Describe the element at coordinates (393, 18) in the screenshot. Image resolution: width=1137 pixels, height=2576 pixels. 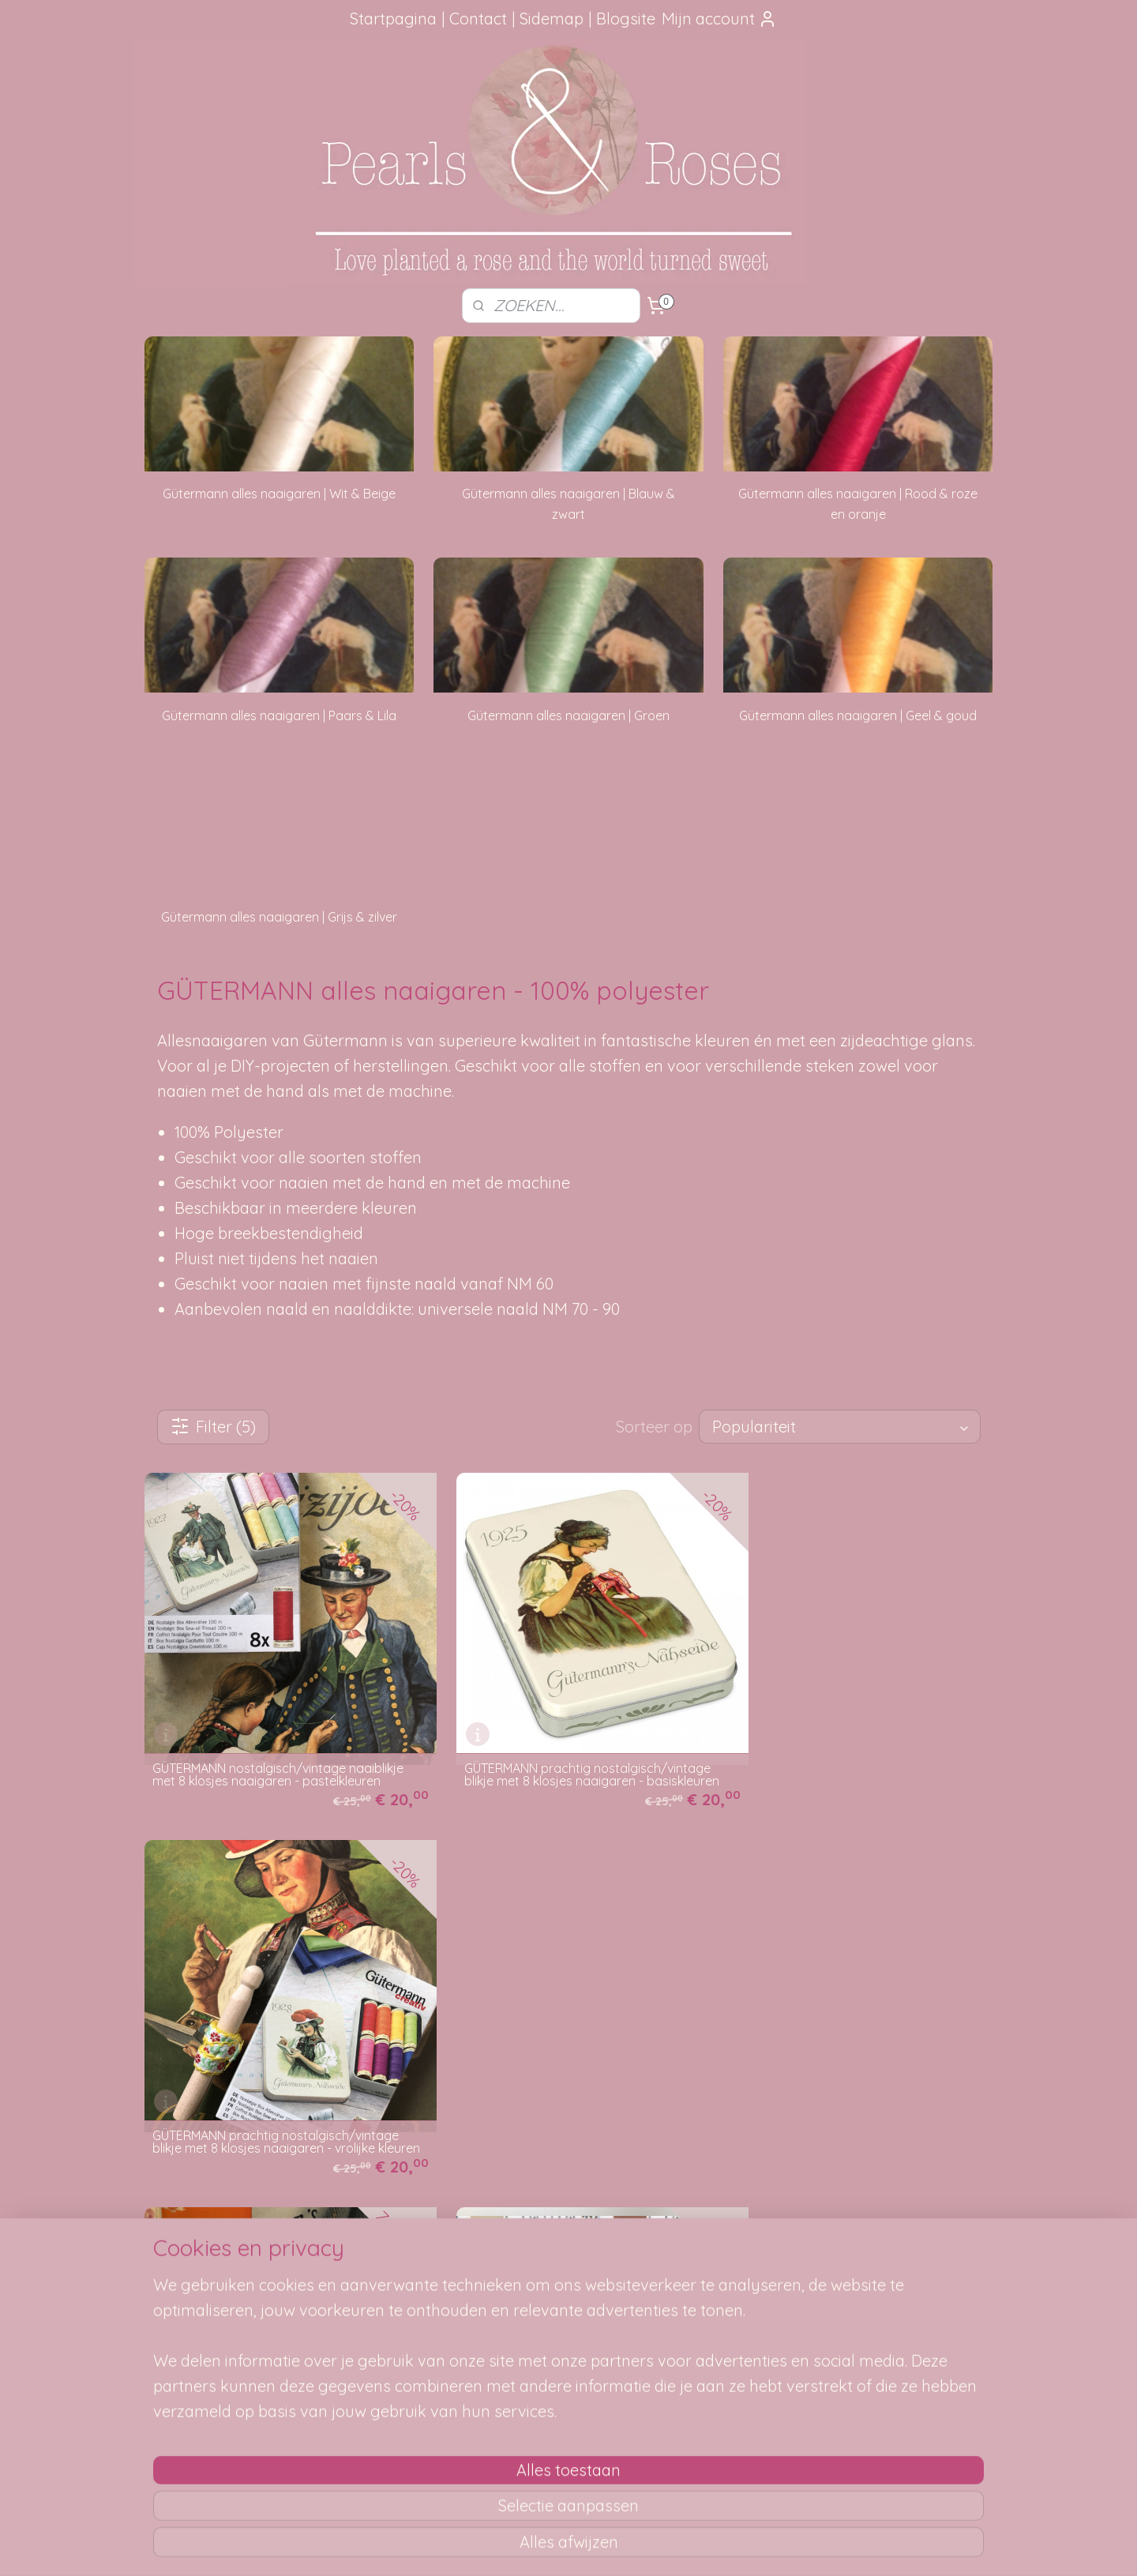
I see `Startpagina` at that location.